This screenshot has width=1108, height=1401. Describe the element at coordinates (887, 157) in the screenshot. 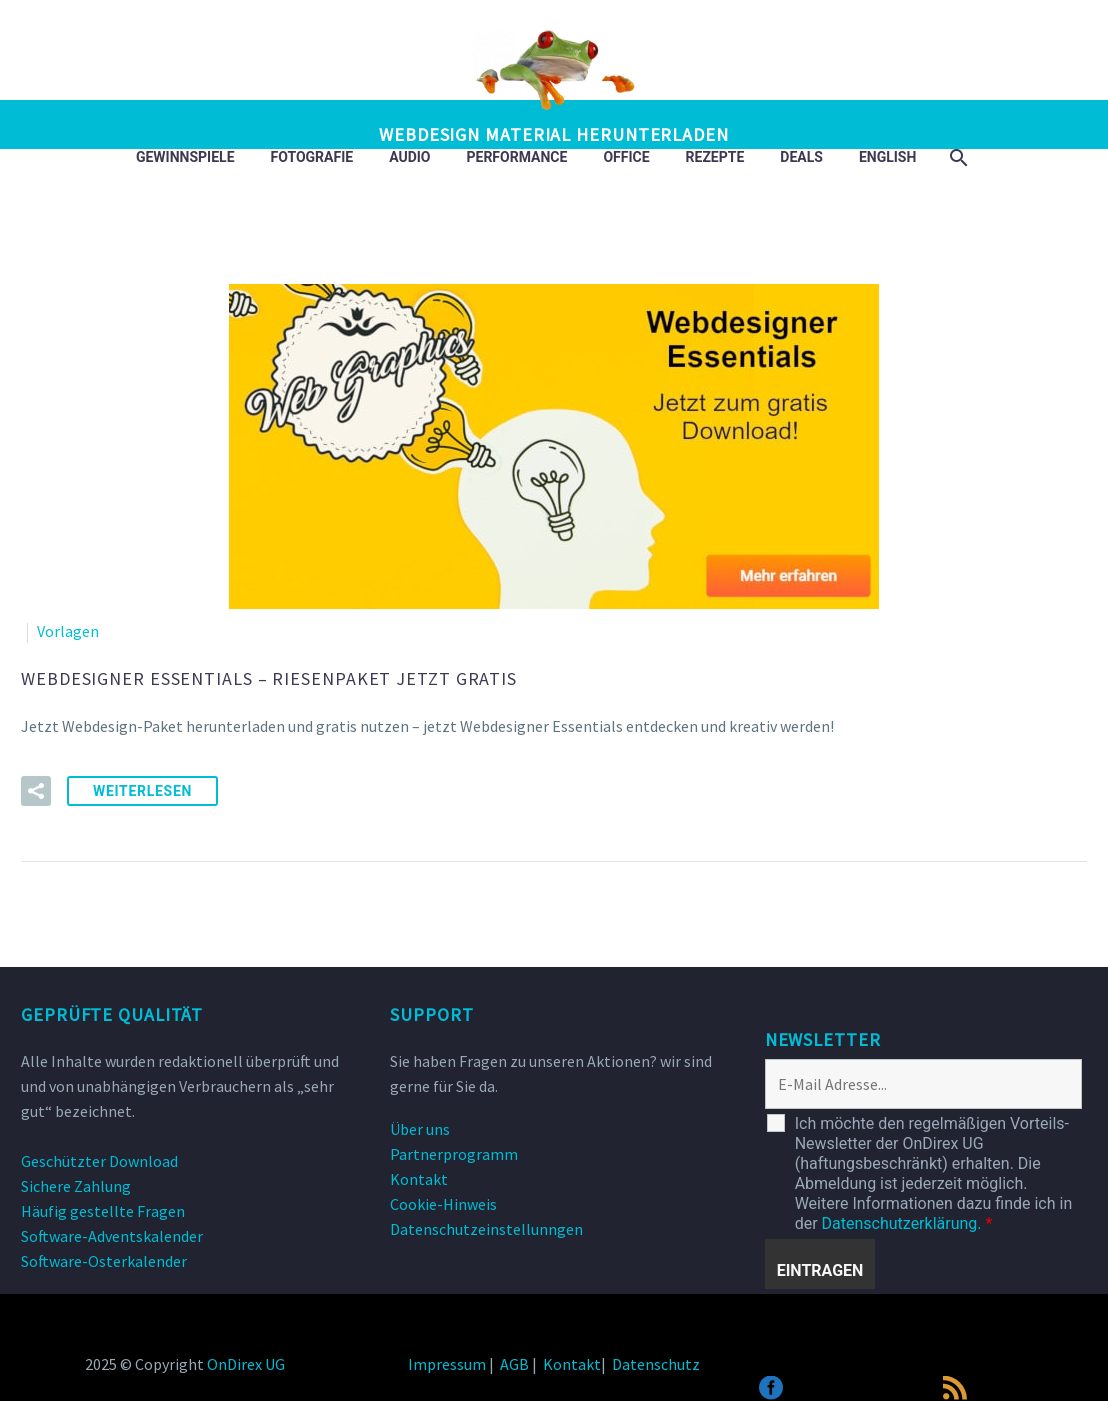

I see `English` at that location.